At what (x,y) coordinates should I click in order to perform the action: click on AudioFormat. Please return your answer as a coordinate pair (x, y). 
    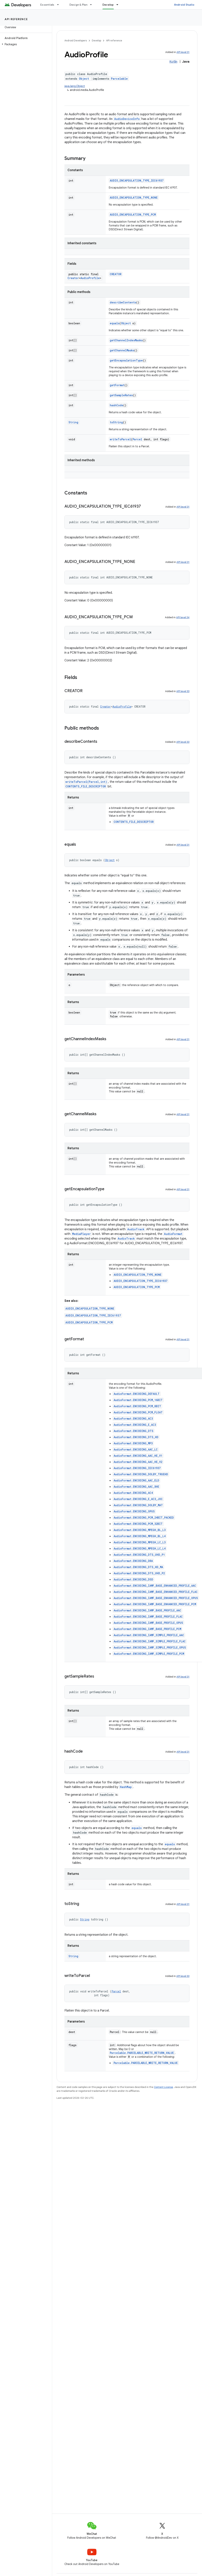
    Looking at the image, I should click on (173, 1234).